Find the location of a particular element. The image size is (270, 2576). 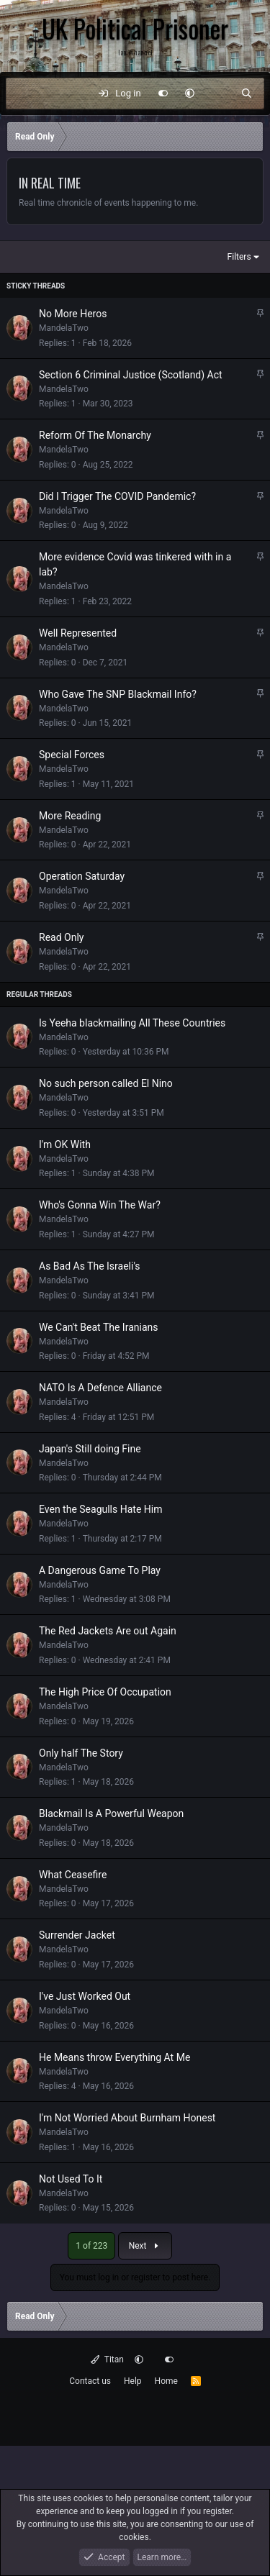

I'm Not Worried About Burnham Honest is located at coordinates (127, 2118).